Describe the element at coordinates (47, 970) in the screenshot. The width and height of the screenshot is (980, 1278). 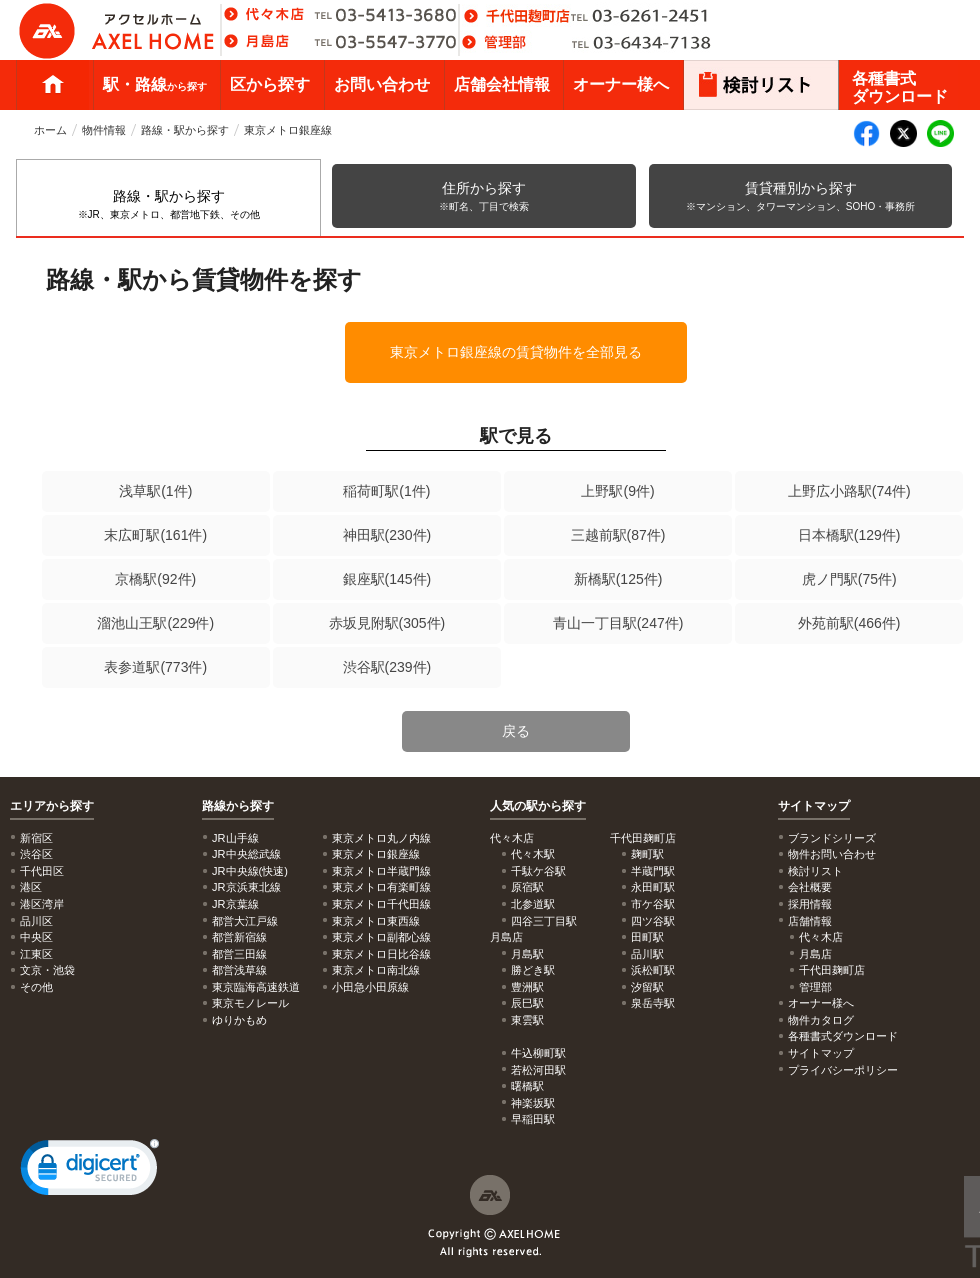
I see `文京・池袋` at that location.